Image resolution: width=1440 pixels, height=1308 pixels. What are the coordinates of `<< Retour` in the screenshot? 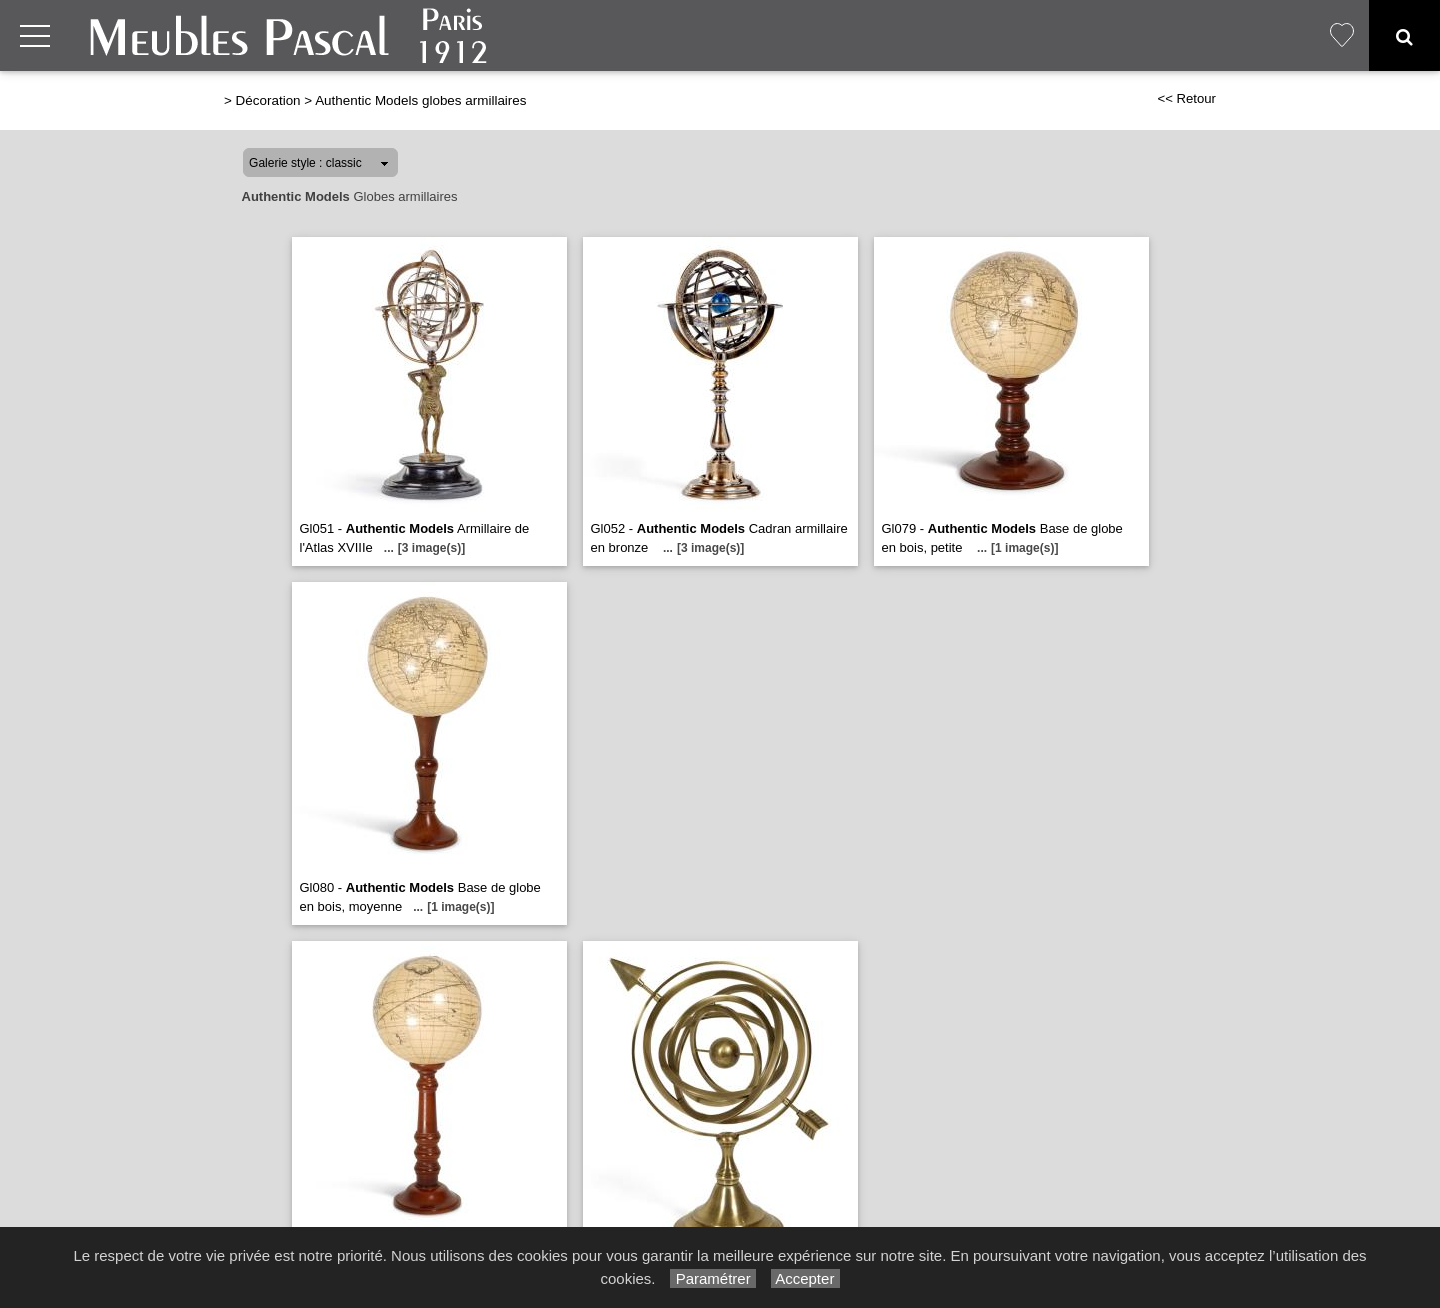 It's located at (1186, 98).